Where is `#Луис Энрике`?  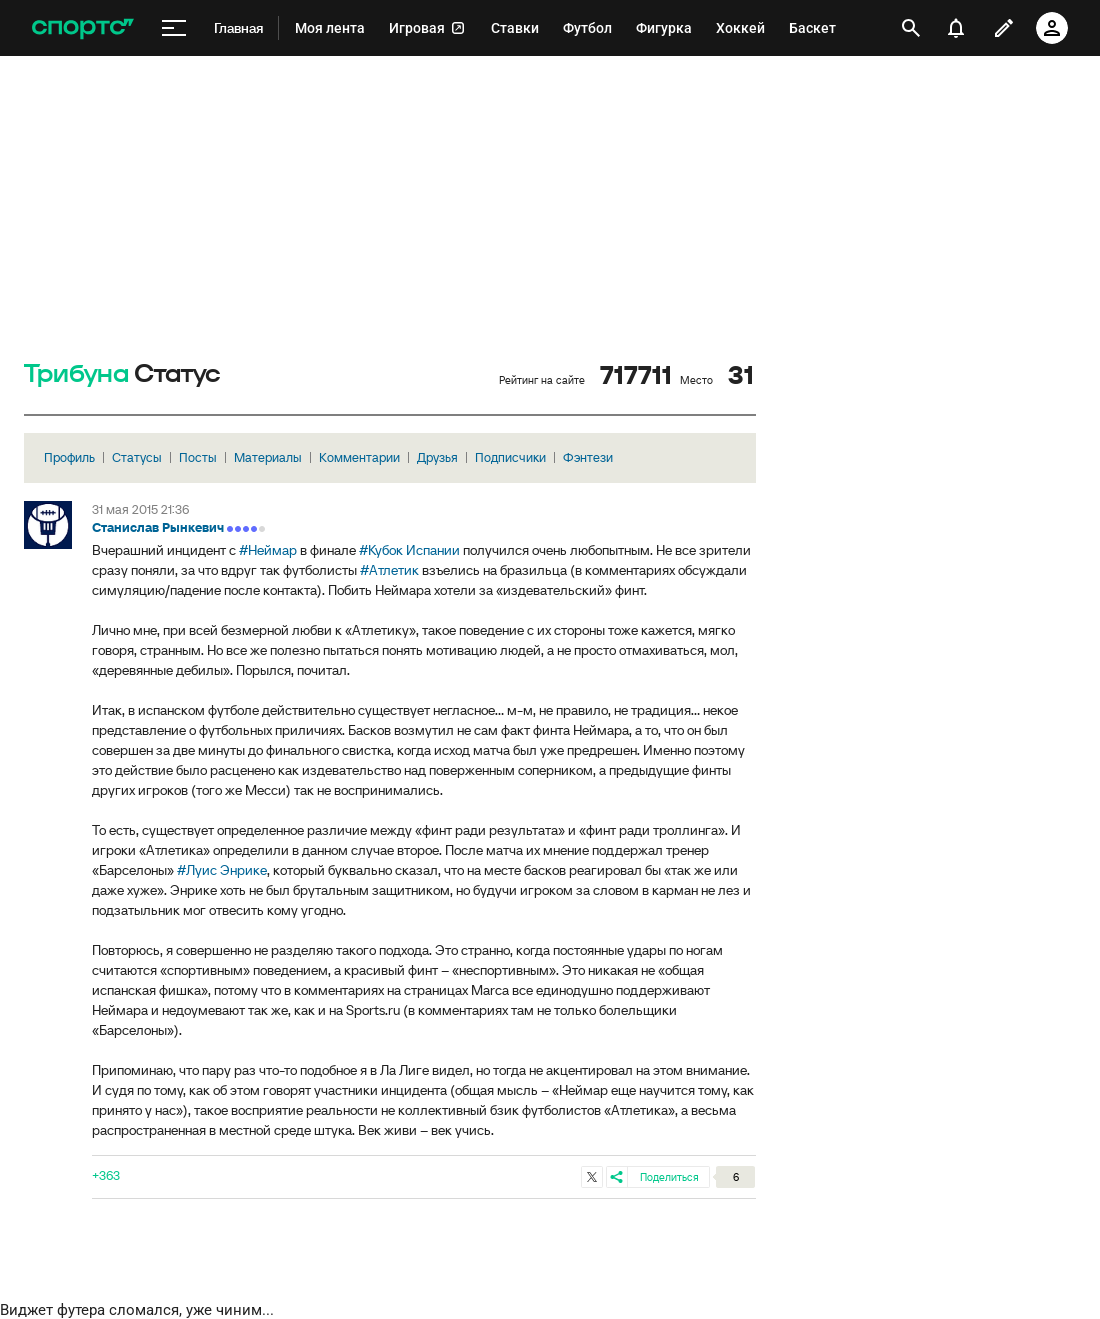
#Луис Энрике is located at coordinates (222, 870).